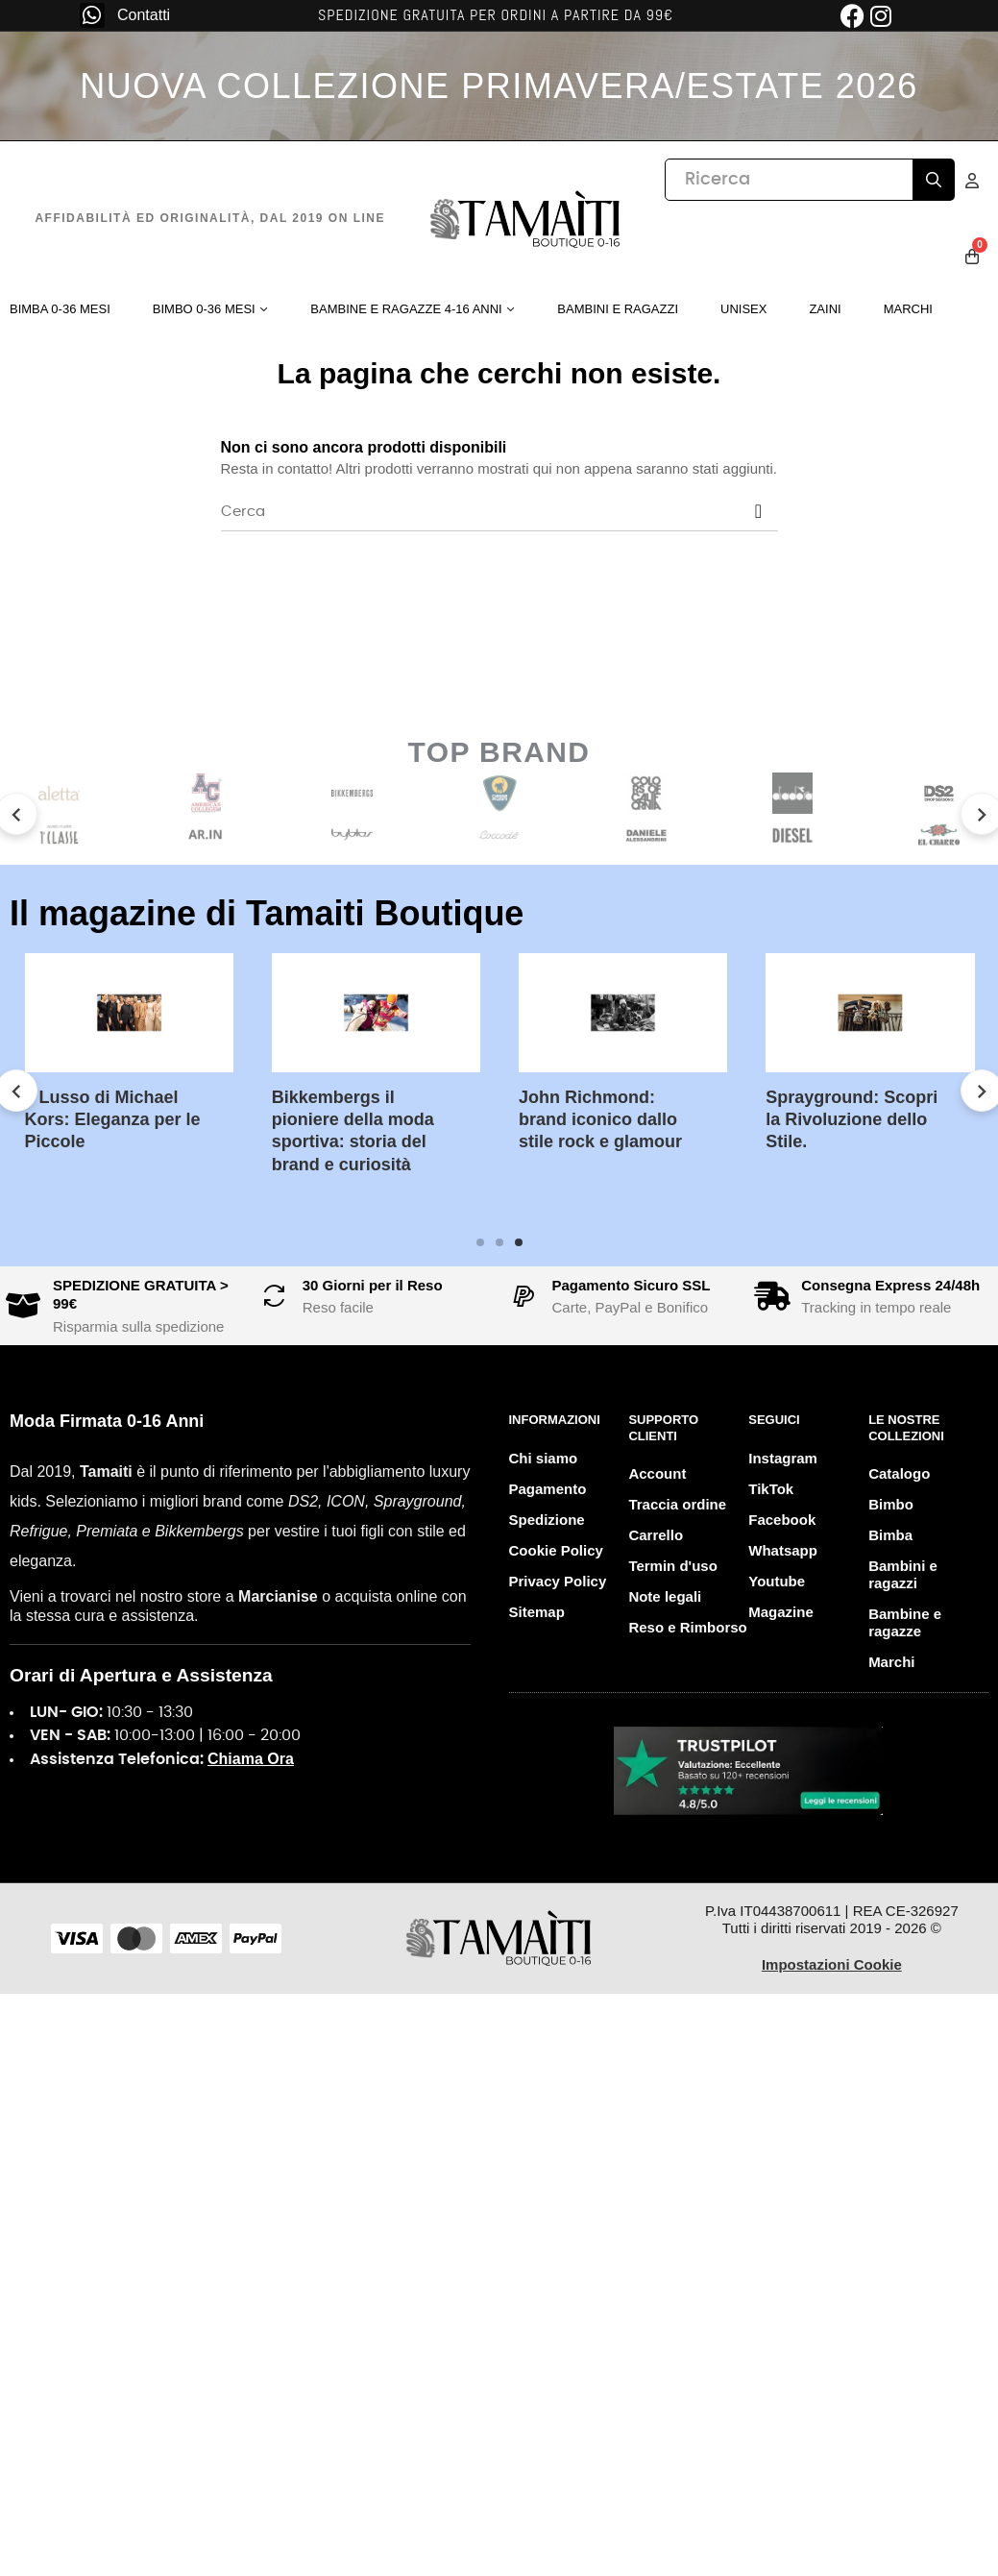 This screenshot has height=2576, width=998. What do you see at coordinates (851, 1120) in the screenshot?
I see `Sprayground: Scopri la Rivoluzione dello Stile.` at bounding box center [851, 1120].